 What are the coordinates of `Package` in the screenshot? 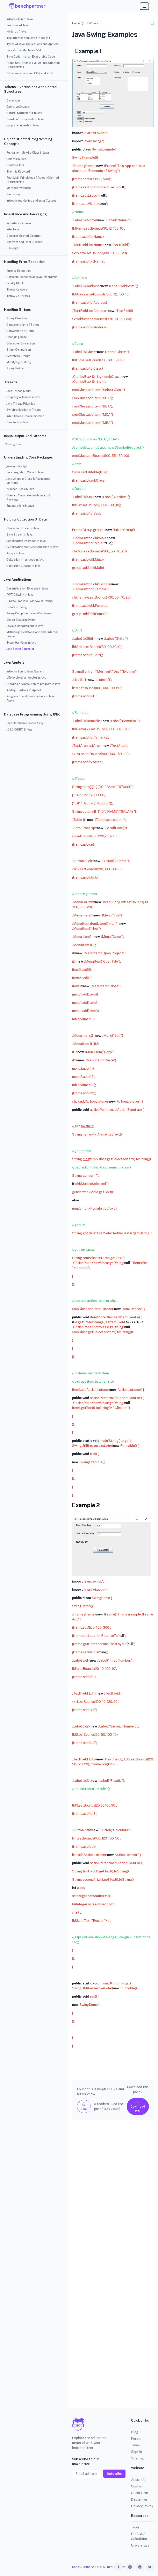 It's located at (12, 248).